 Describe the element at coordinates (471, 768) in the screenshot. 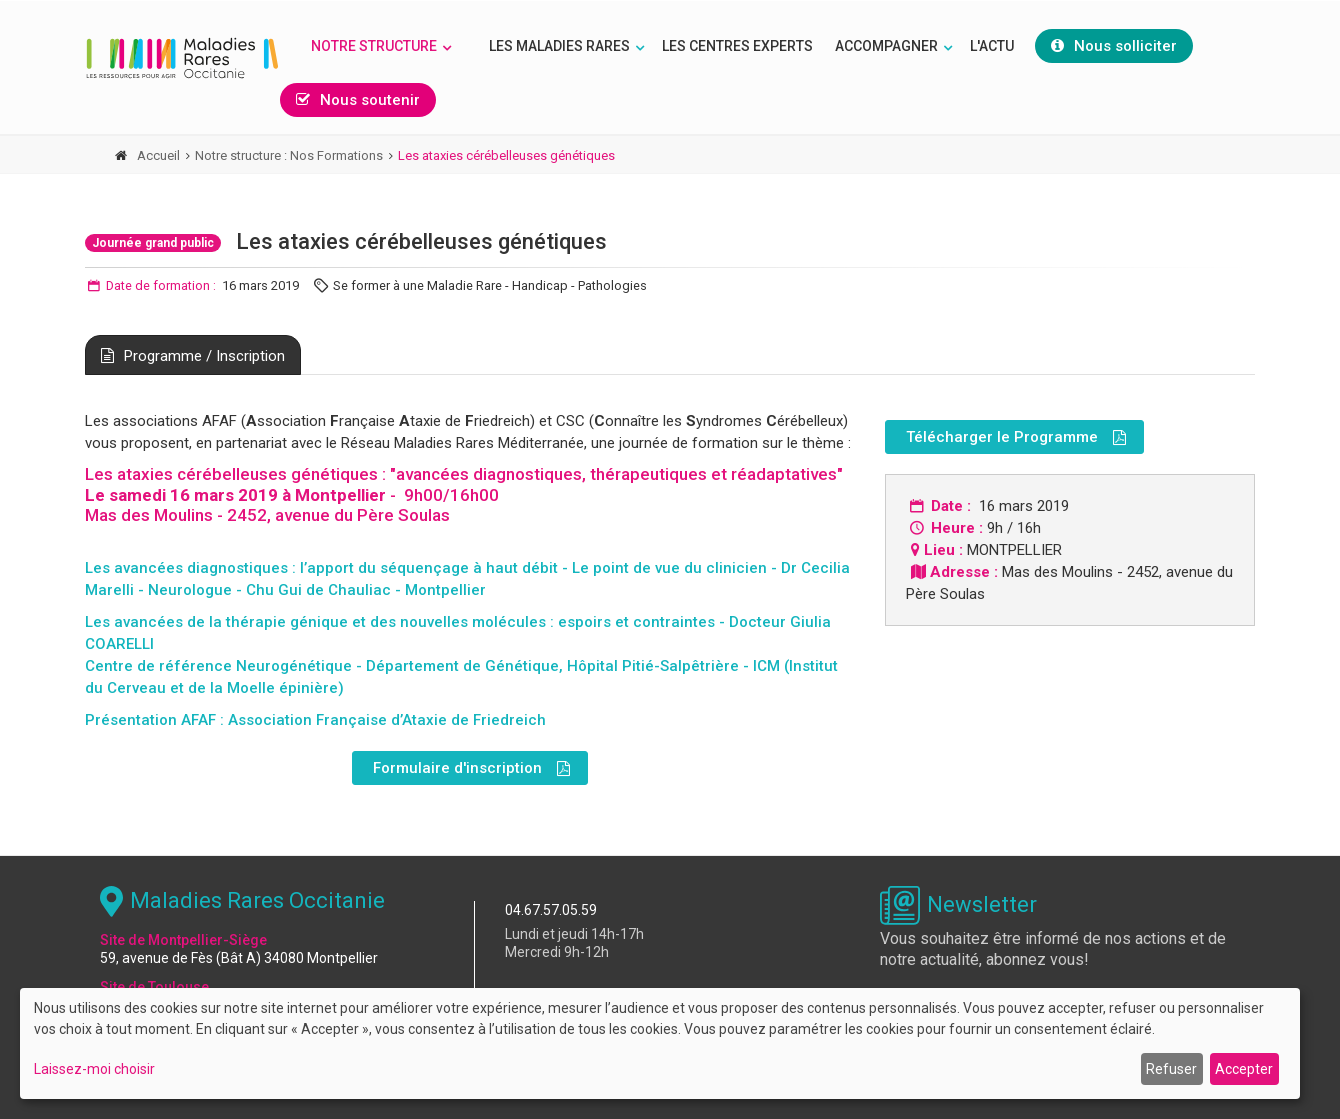

I see `Formulaire d'inscription` at that location.